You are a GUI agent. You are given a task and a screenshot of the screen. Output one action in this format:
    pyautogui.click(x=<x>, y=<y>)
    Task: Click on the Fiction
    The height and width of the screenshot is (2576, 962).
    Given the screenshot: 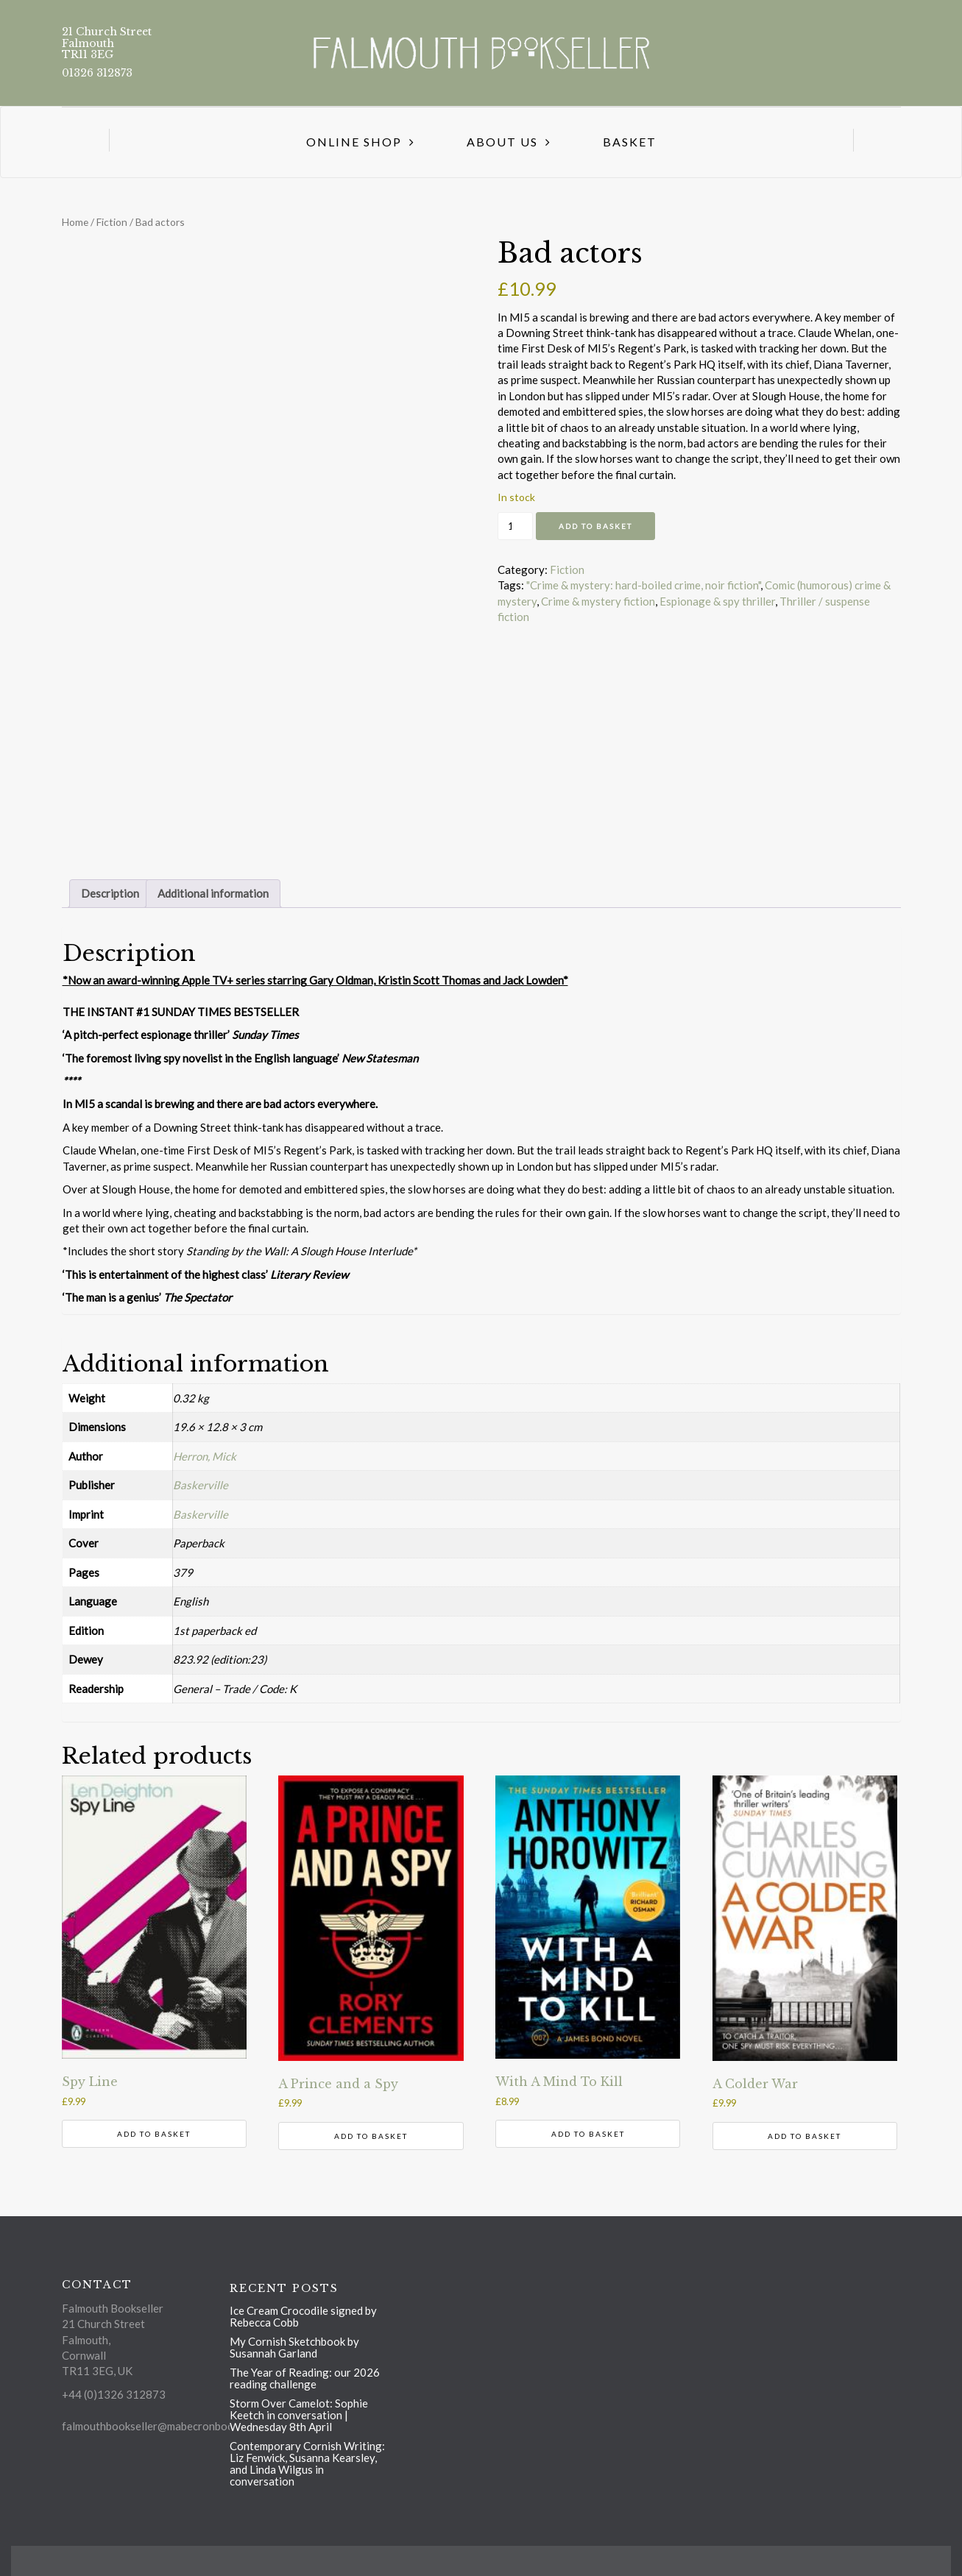 What is the action you would take?
    pyautogui.click(x=111, y=222)
    